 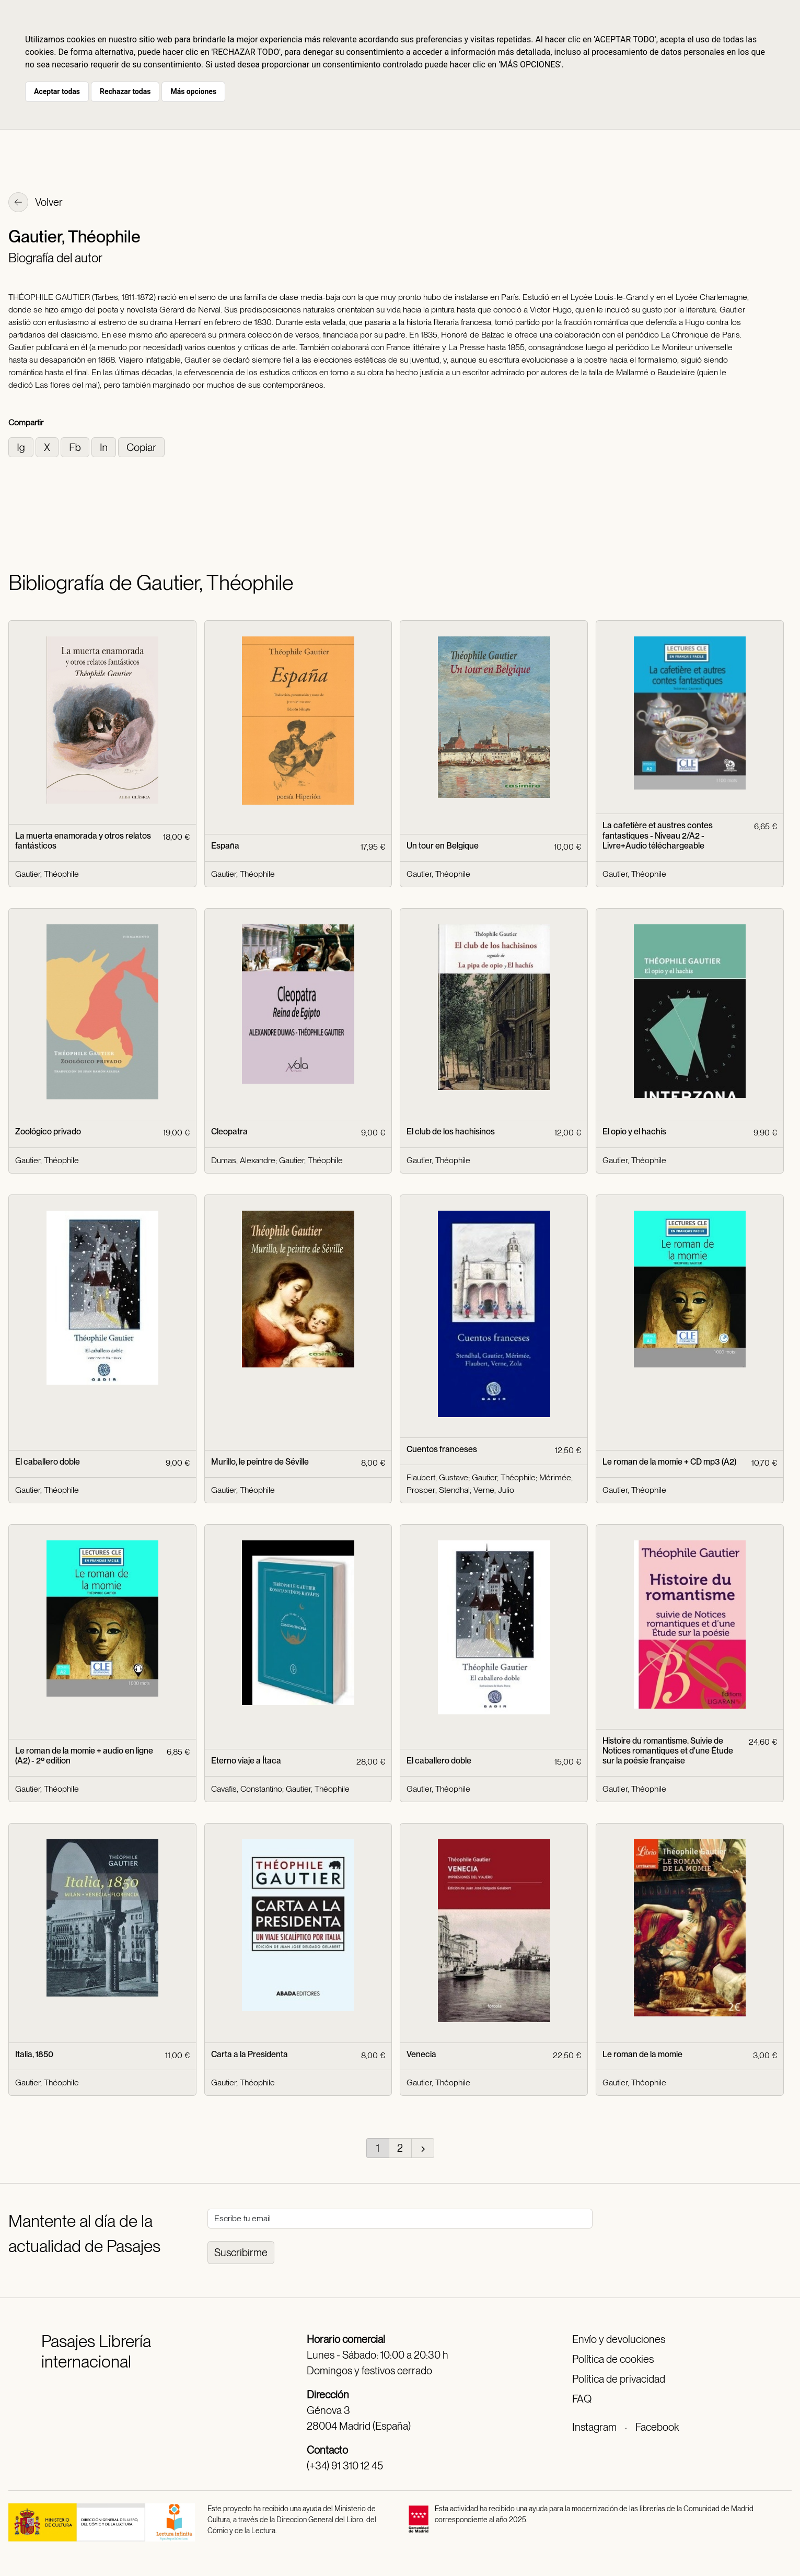 I want to click on Facebook, so click(x=657, y=2427).